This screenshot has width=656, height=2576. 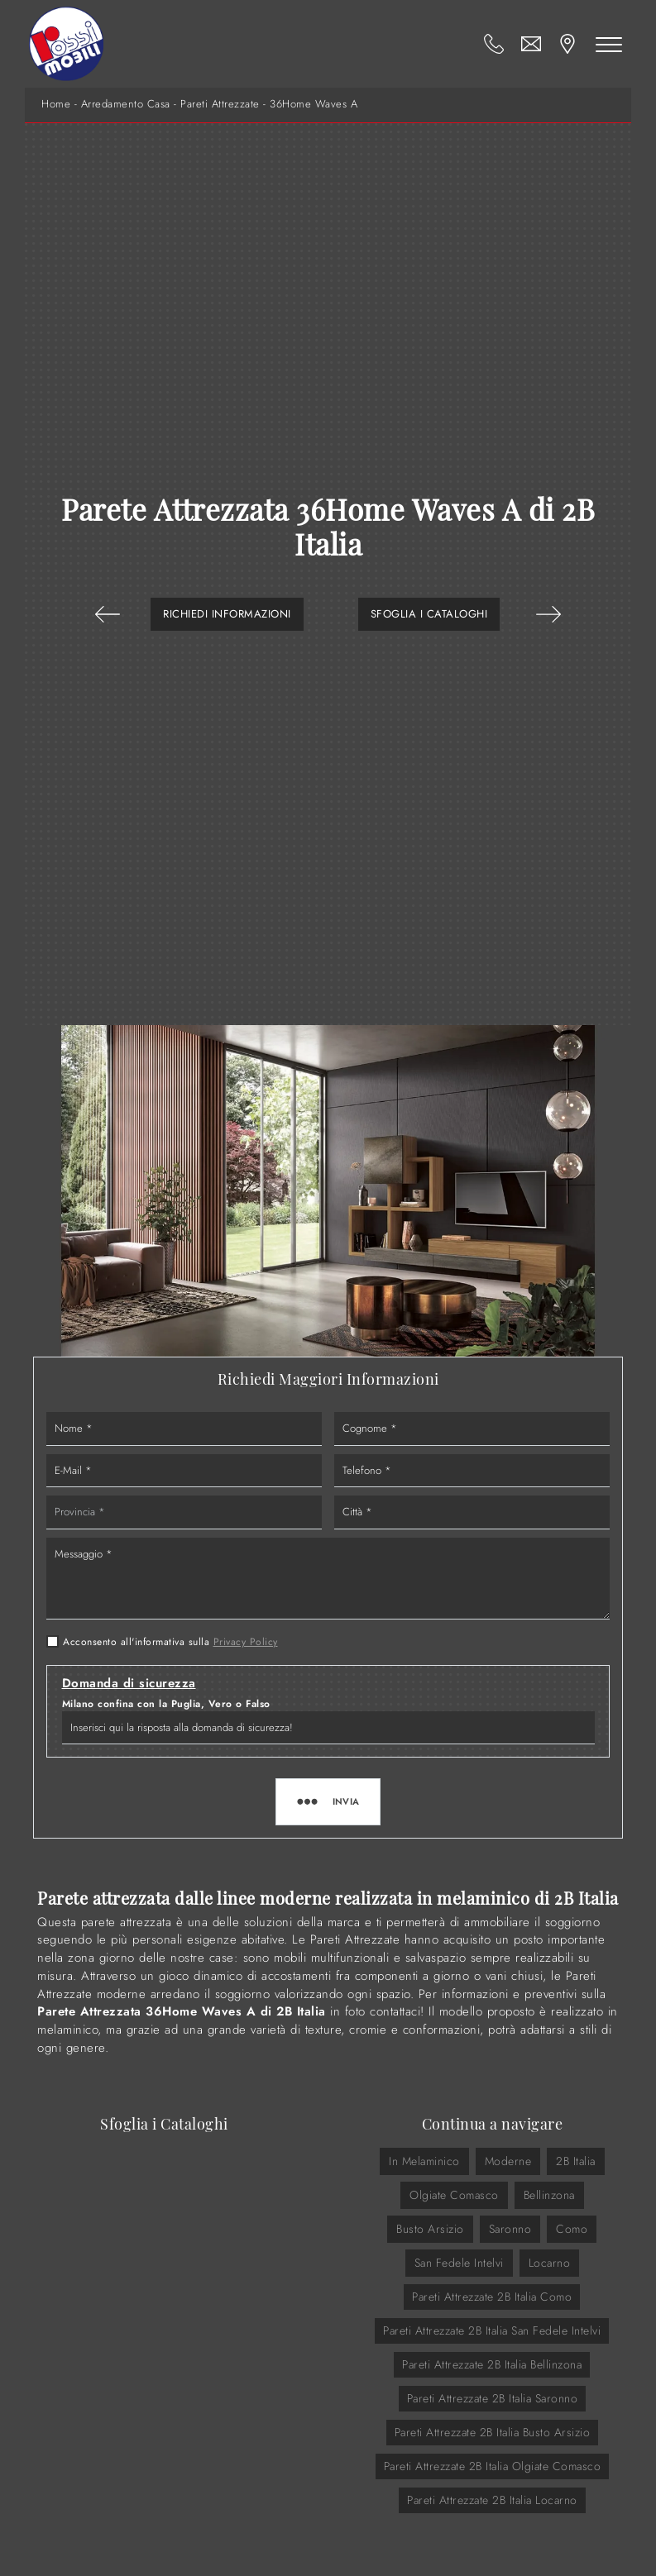 What do you see at coordinates (454, 2195) in the screenshot?
I see `Olgiate Comasco` at bounding box center [454, 2195].